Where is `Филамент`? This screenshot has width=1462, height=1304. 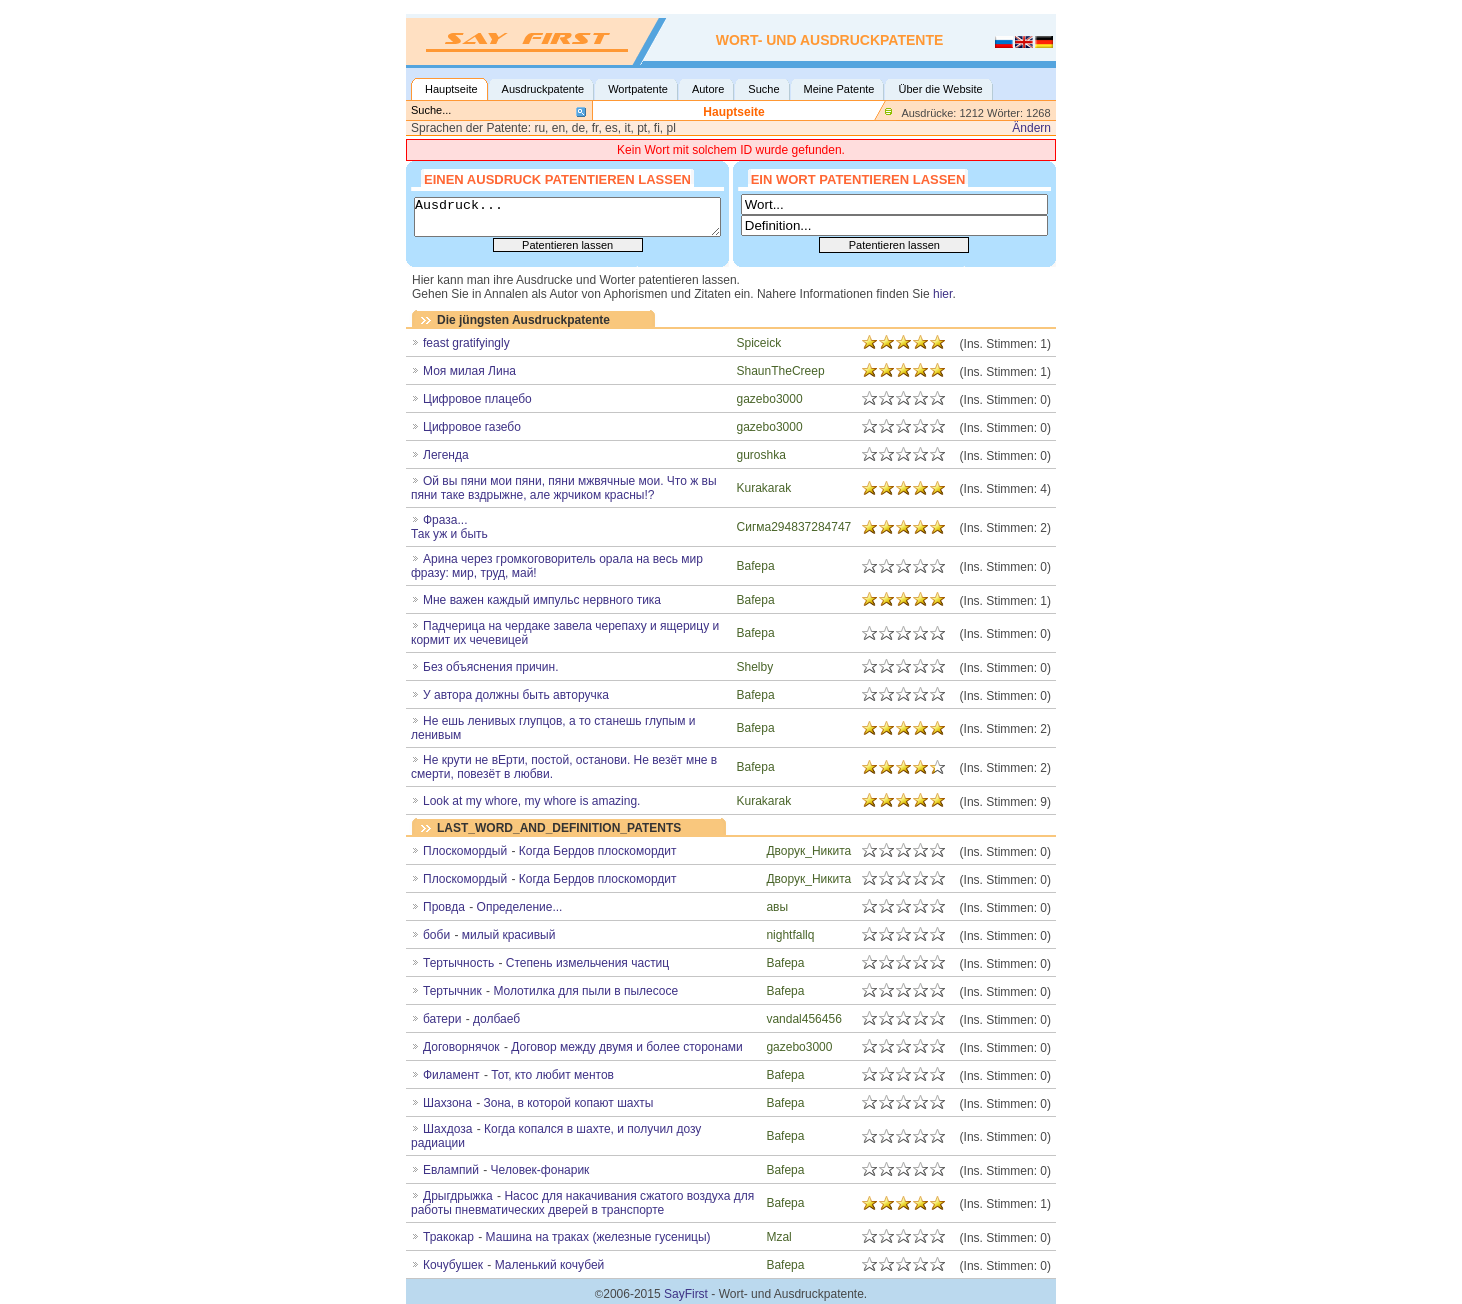
Филамент is located at coordinates (451, 1075).